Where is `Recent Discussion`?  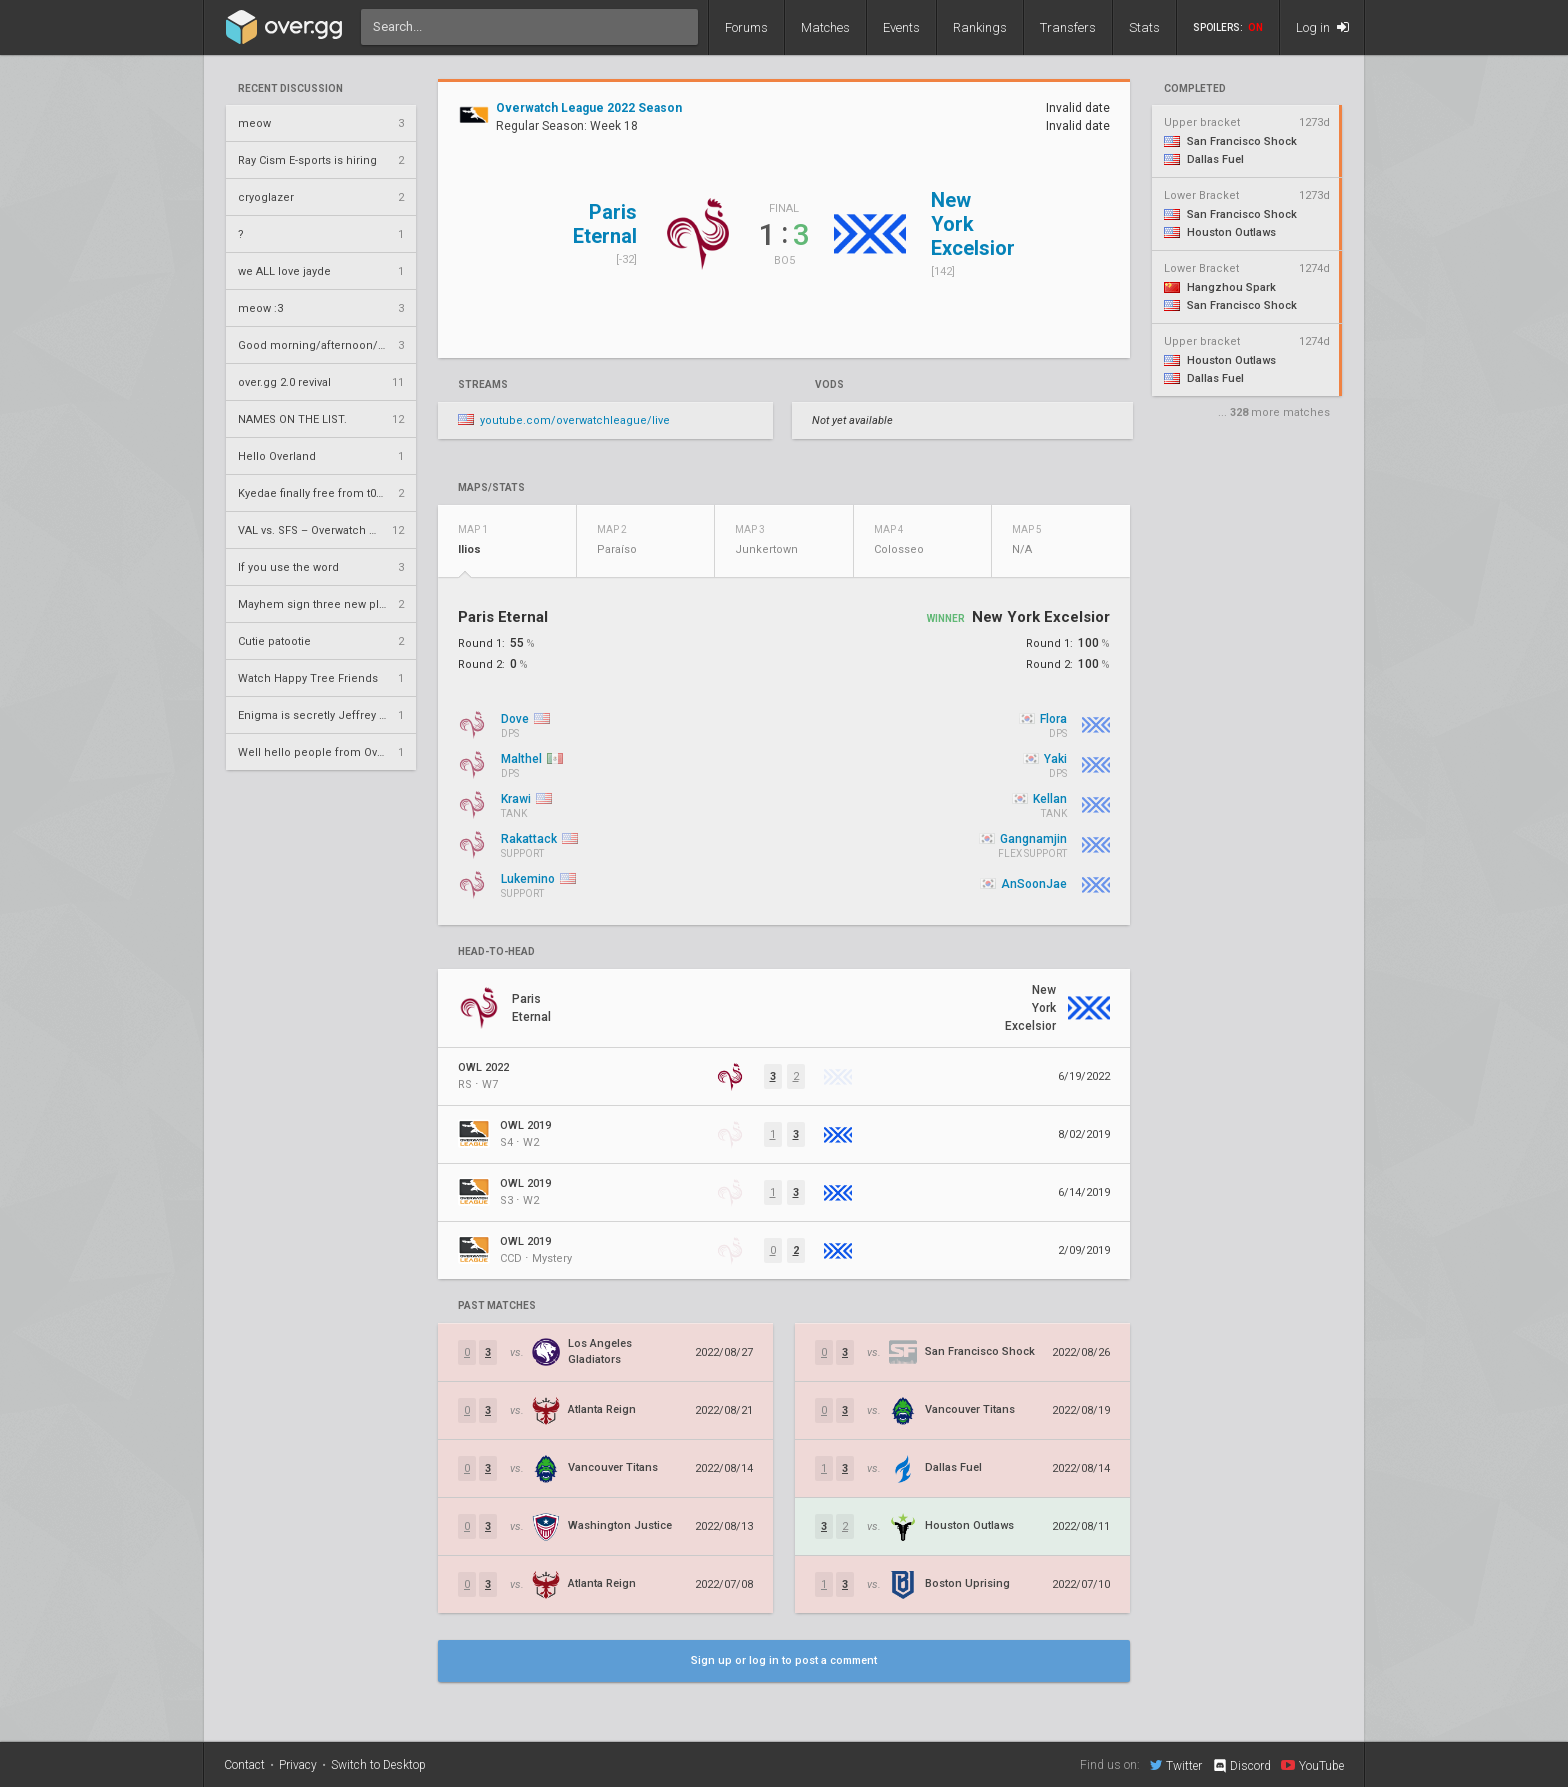 Recent Discussion is located at coordinates (290, 89).